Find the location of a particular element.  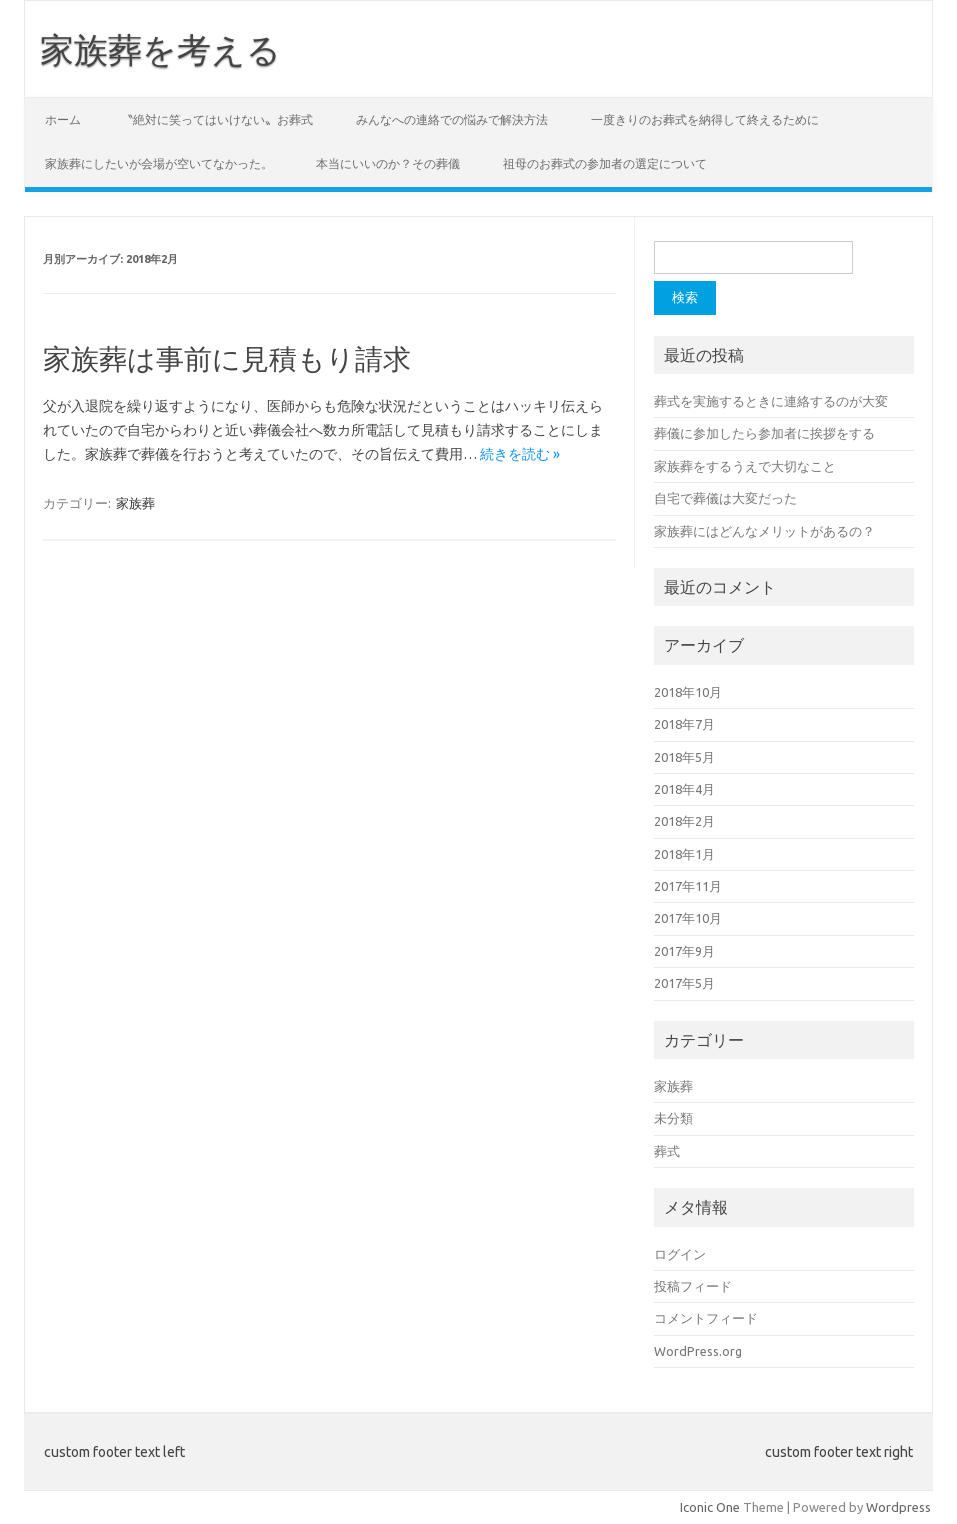

投稿フィード is located at coordinates (693, 1286).